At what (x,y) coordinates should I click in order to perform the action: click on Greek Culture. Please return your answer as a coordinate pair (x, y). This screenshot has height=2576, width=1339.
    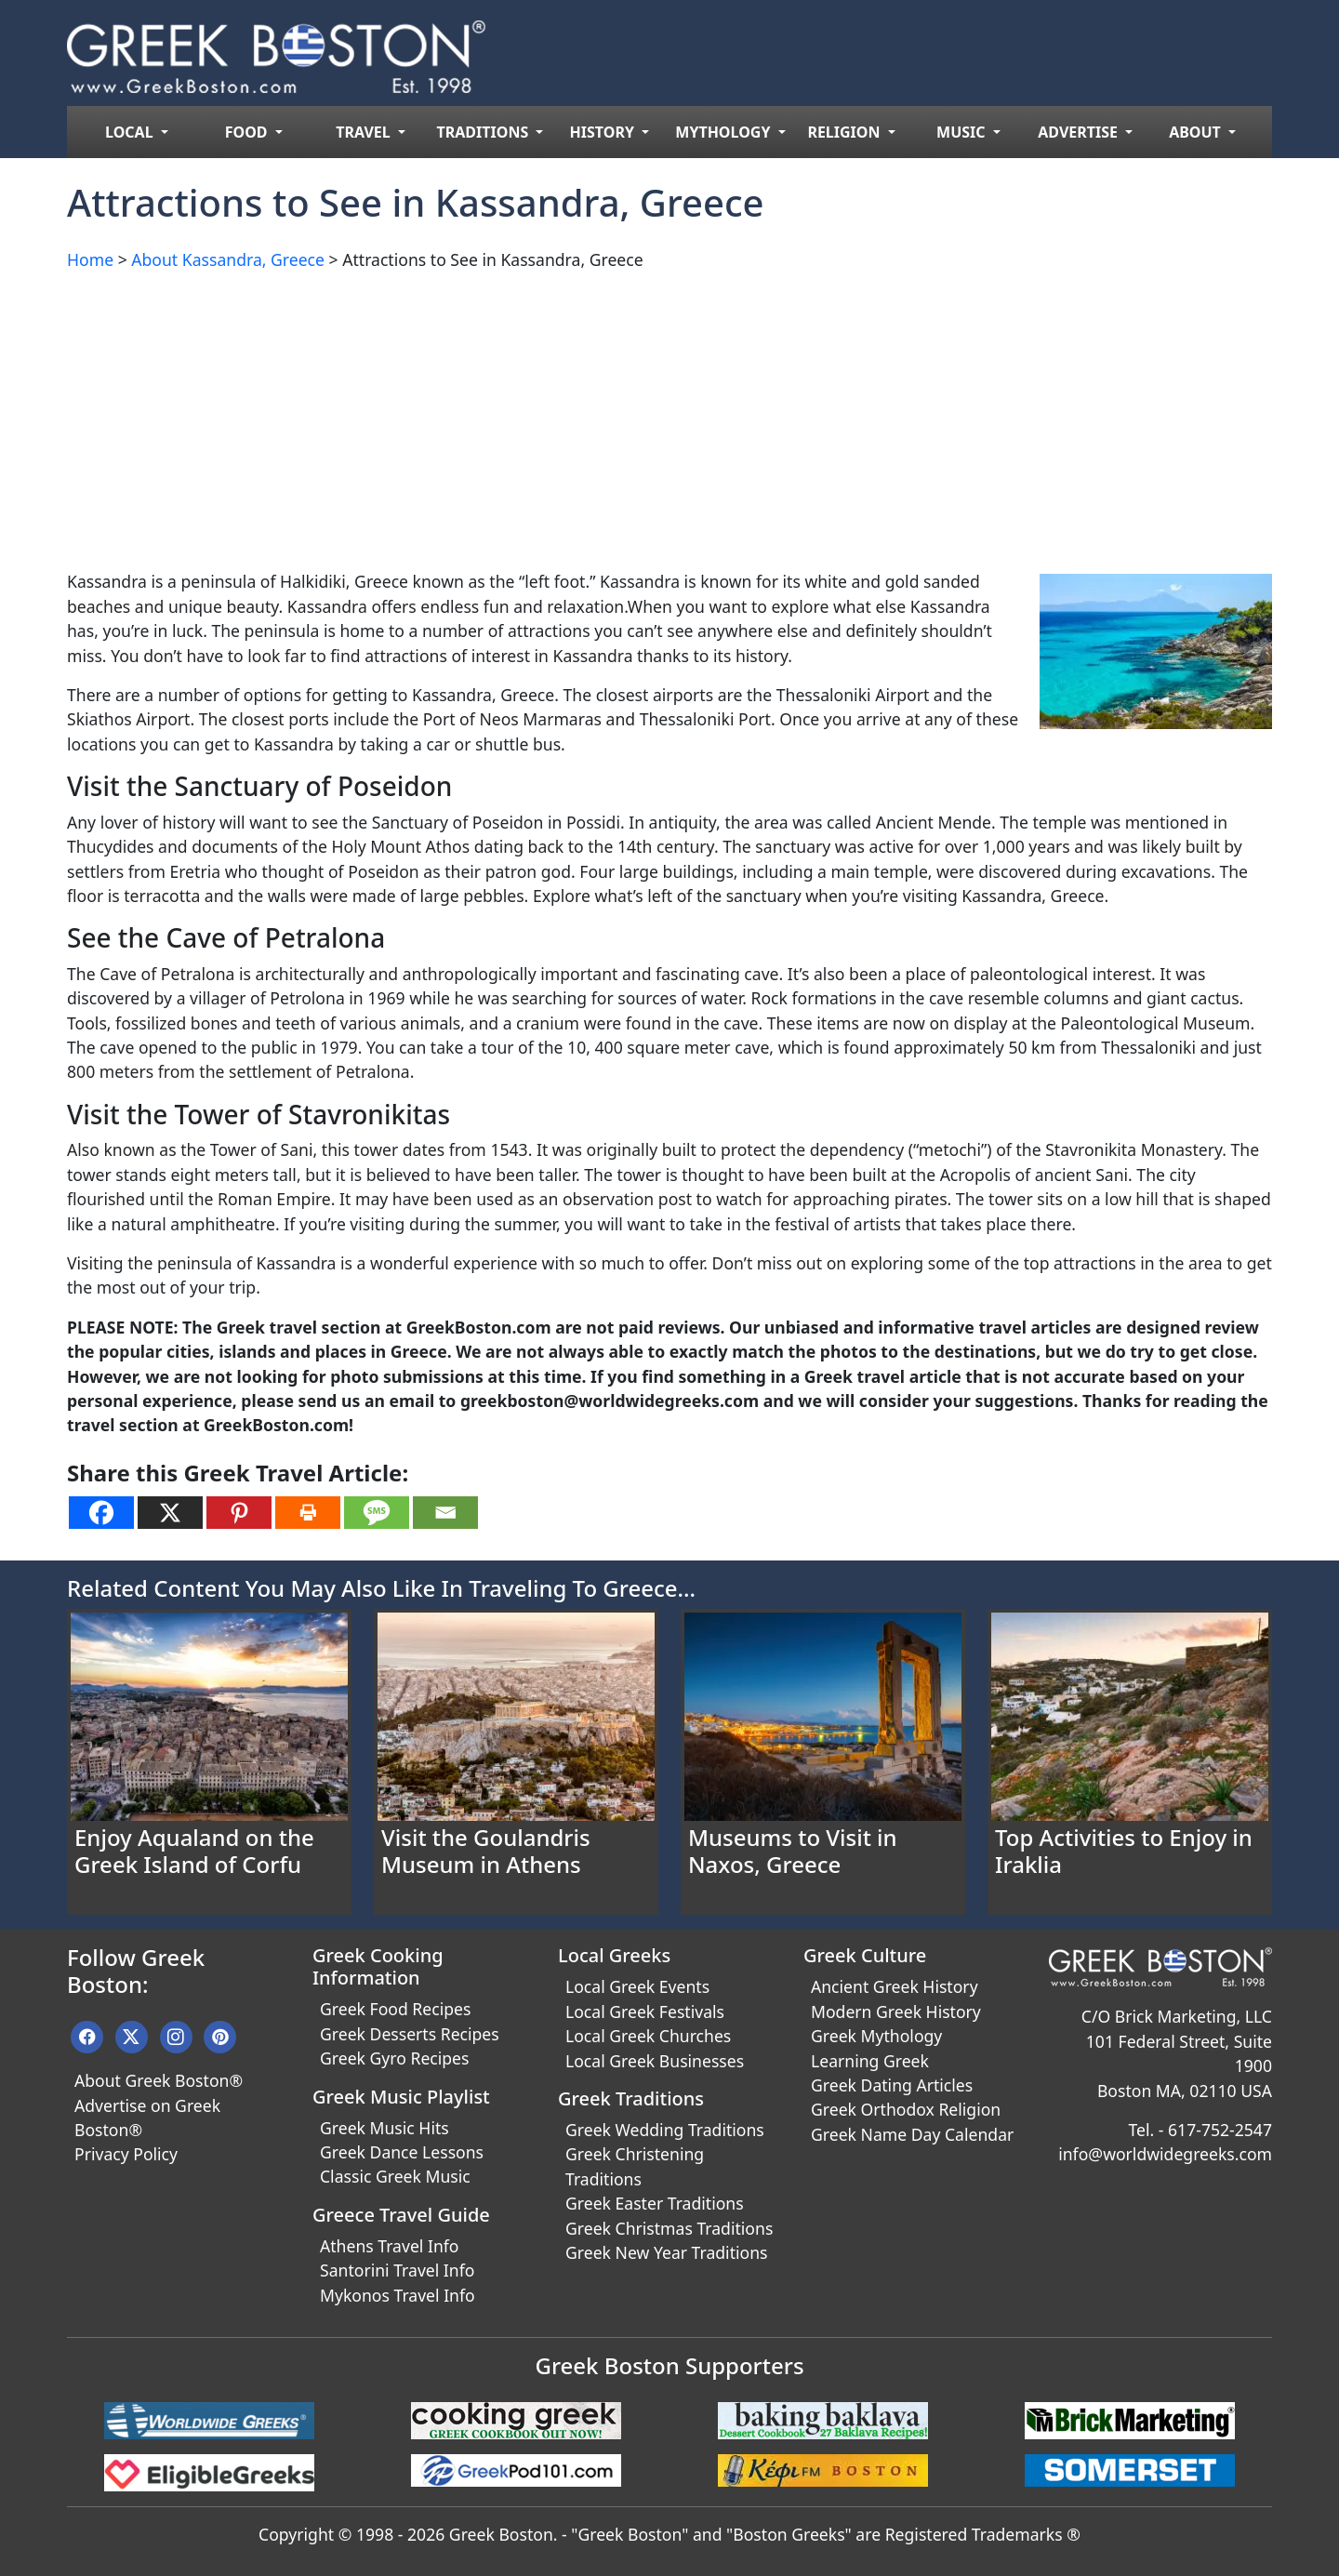
    Looking at the image, I should click on (864, 1955).